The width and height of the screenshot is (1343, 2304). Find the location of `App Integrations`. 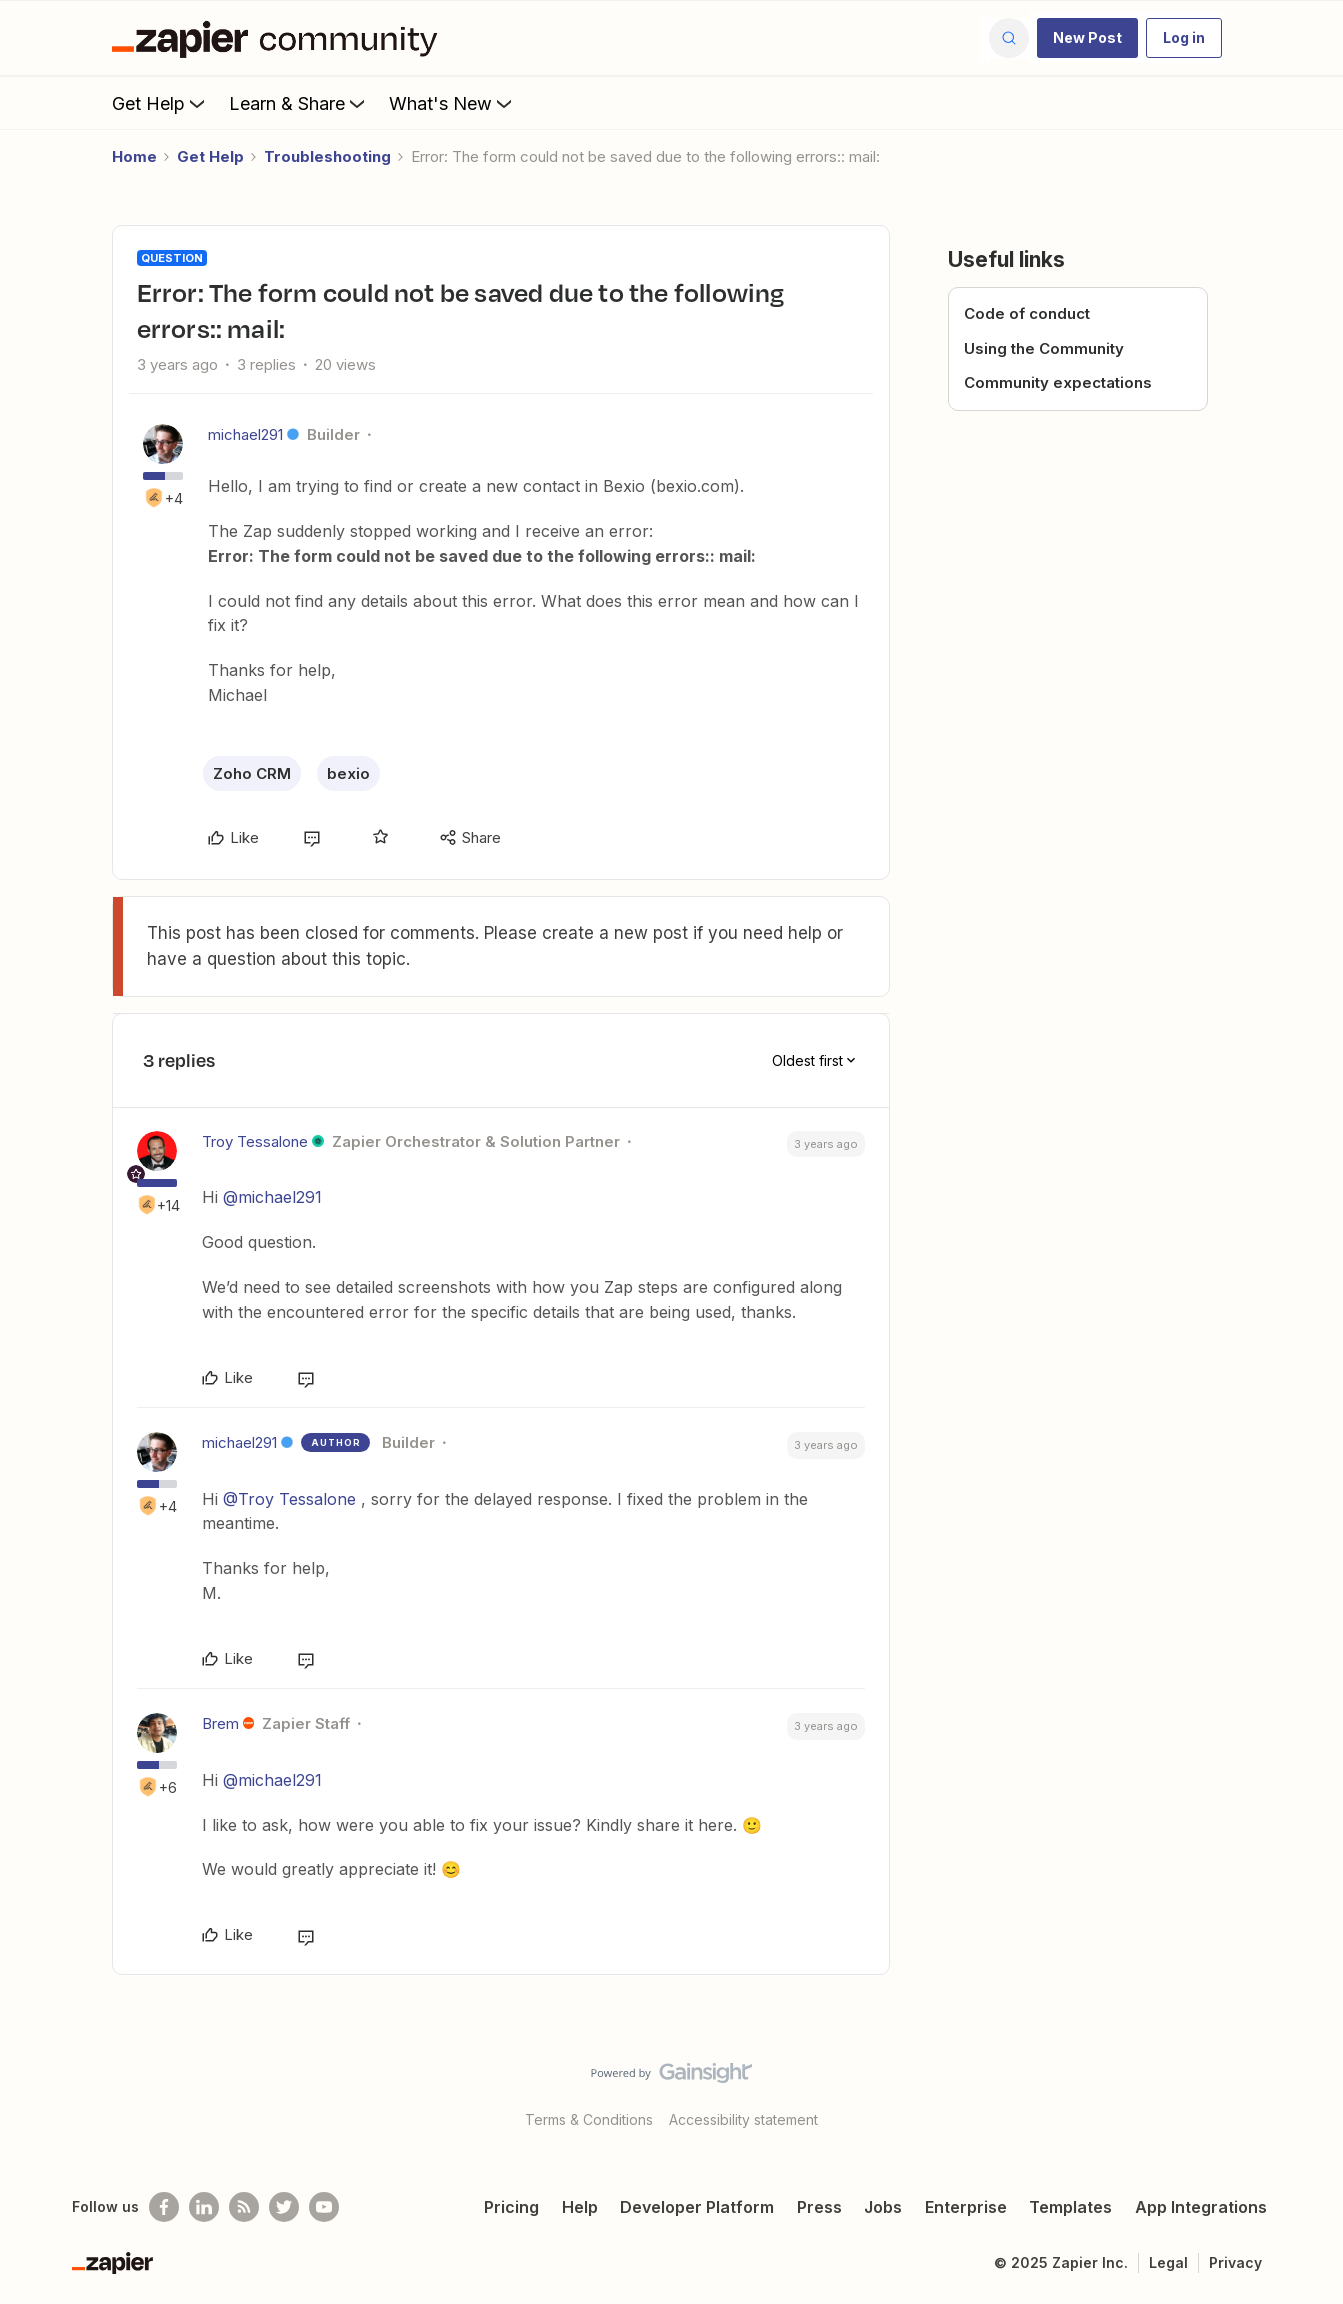

App Integrations is located at coordinates (1201, 2207).